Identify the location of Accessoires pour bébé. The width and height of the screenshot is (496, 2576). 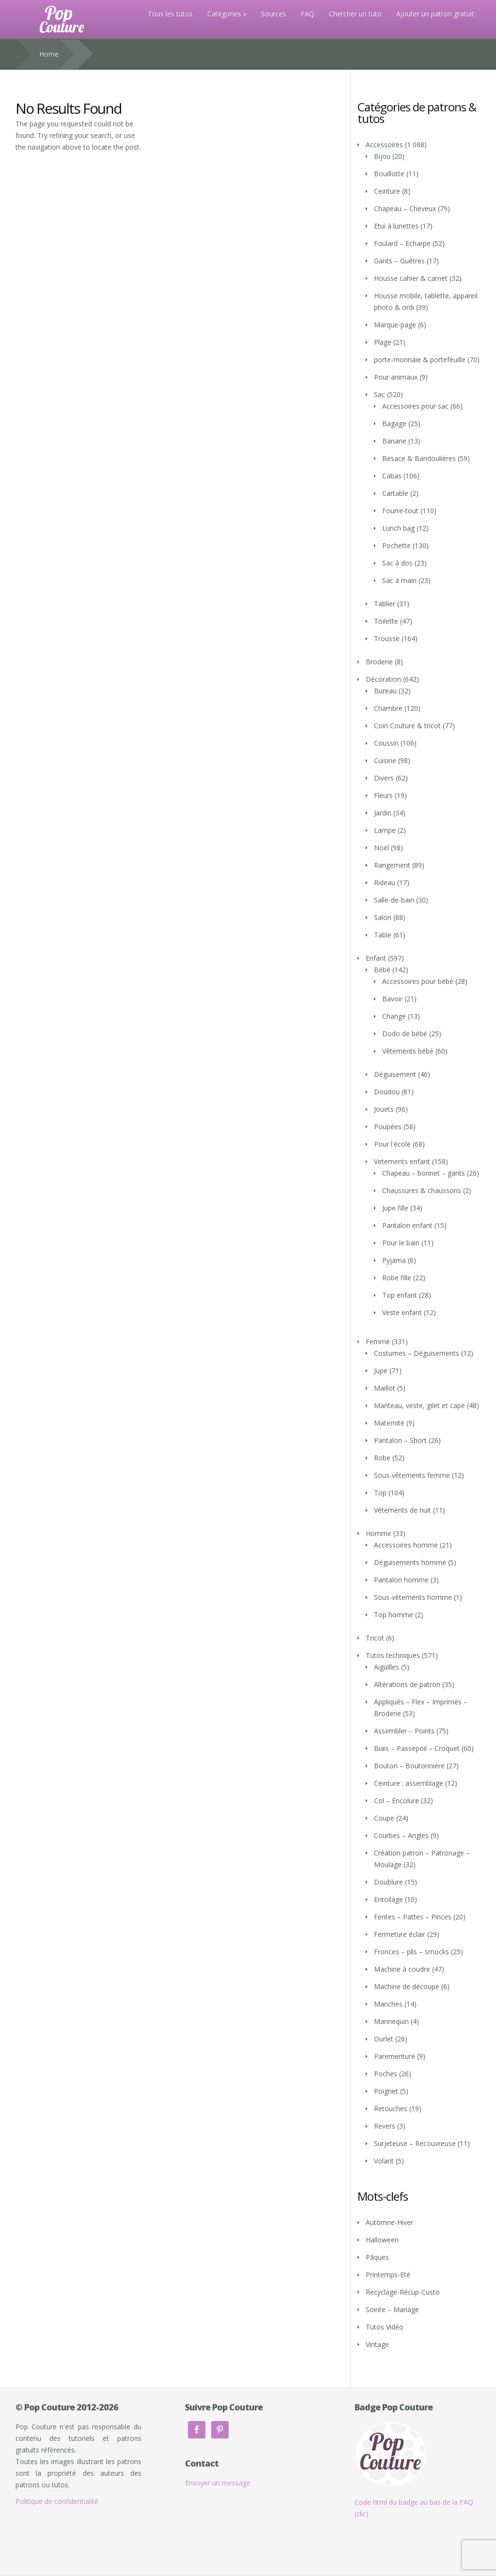
(417, 981).